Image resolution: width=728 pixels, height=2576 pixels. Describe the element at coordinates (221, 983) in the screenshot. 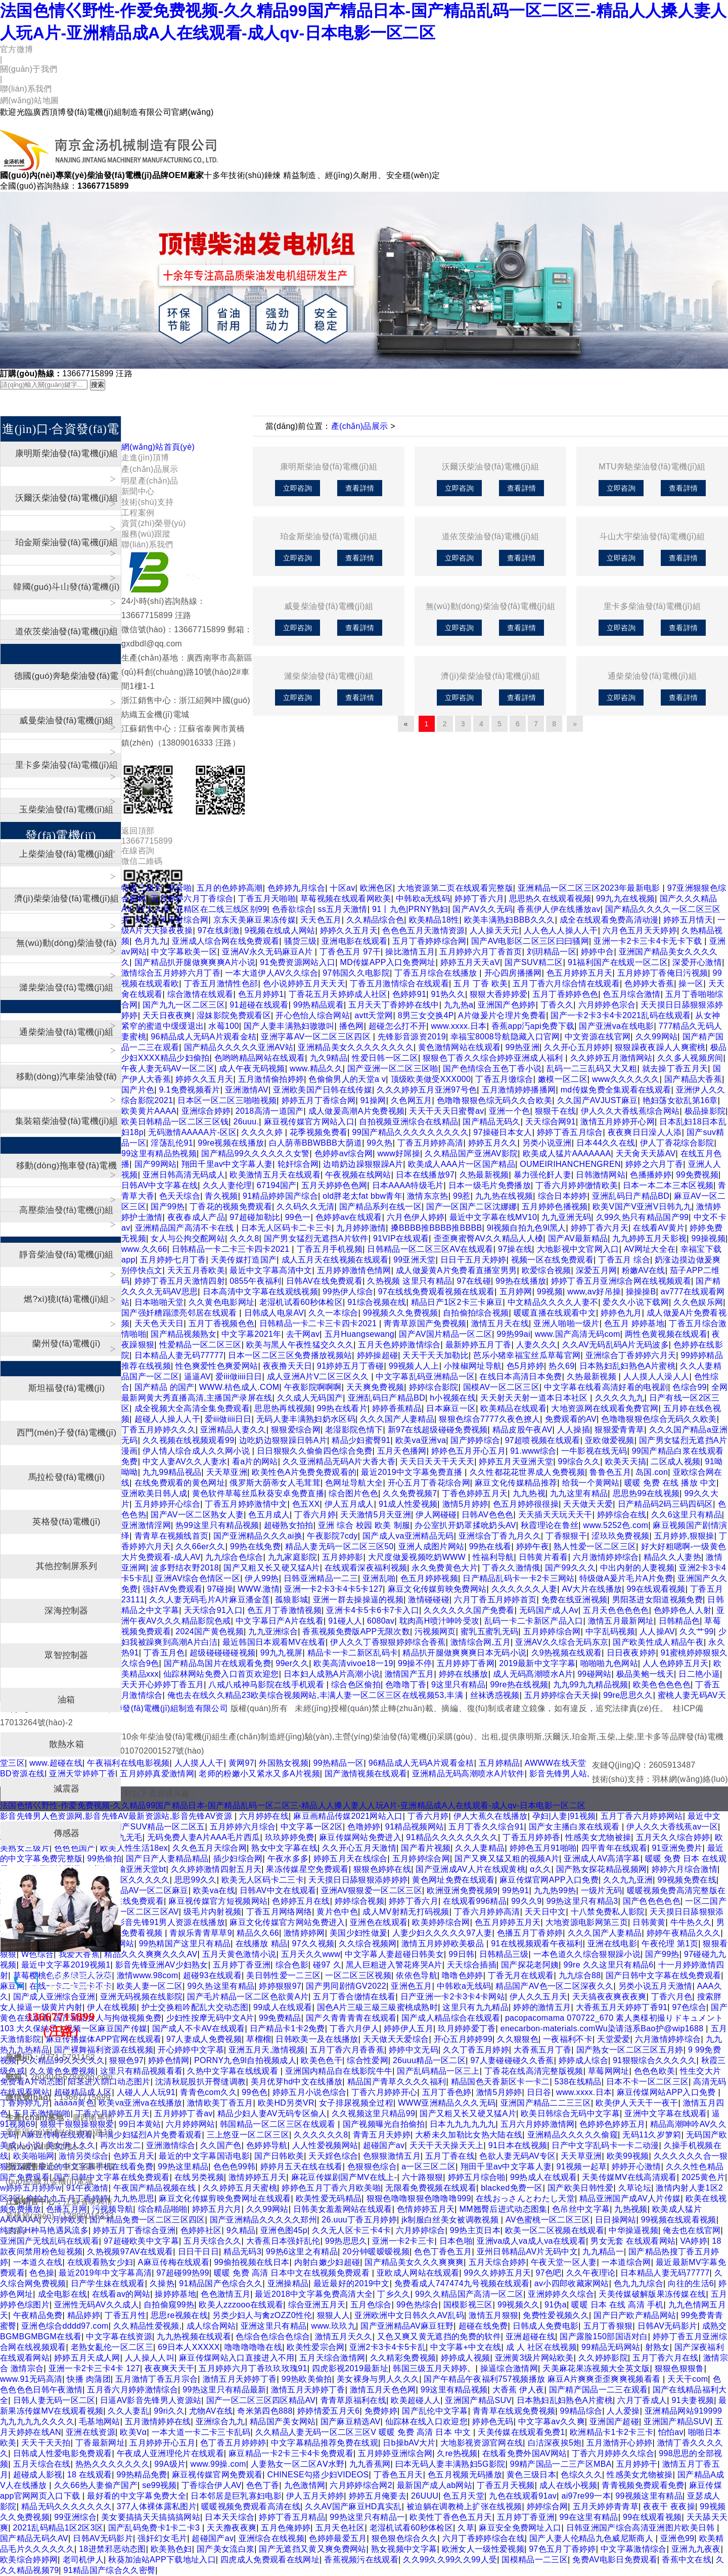

I see `丁香五月激情性色郤` at that location.